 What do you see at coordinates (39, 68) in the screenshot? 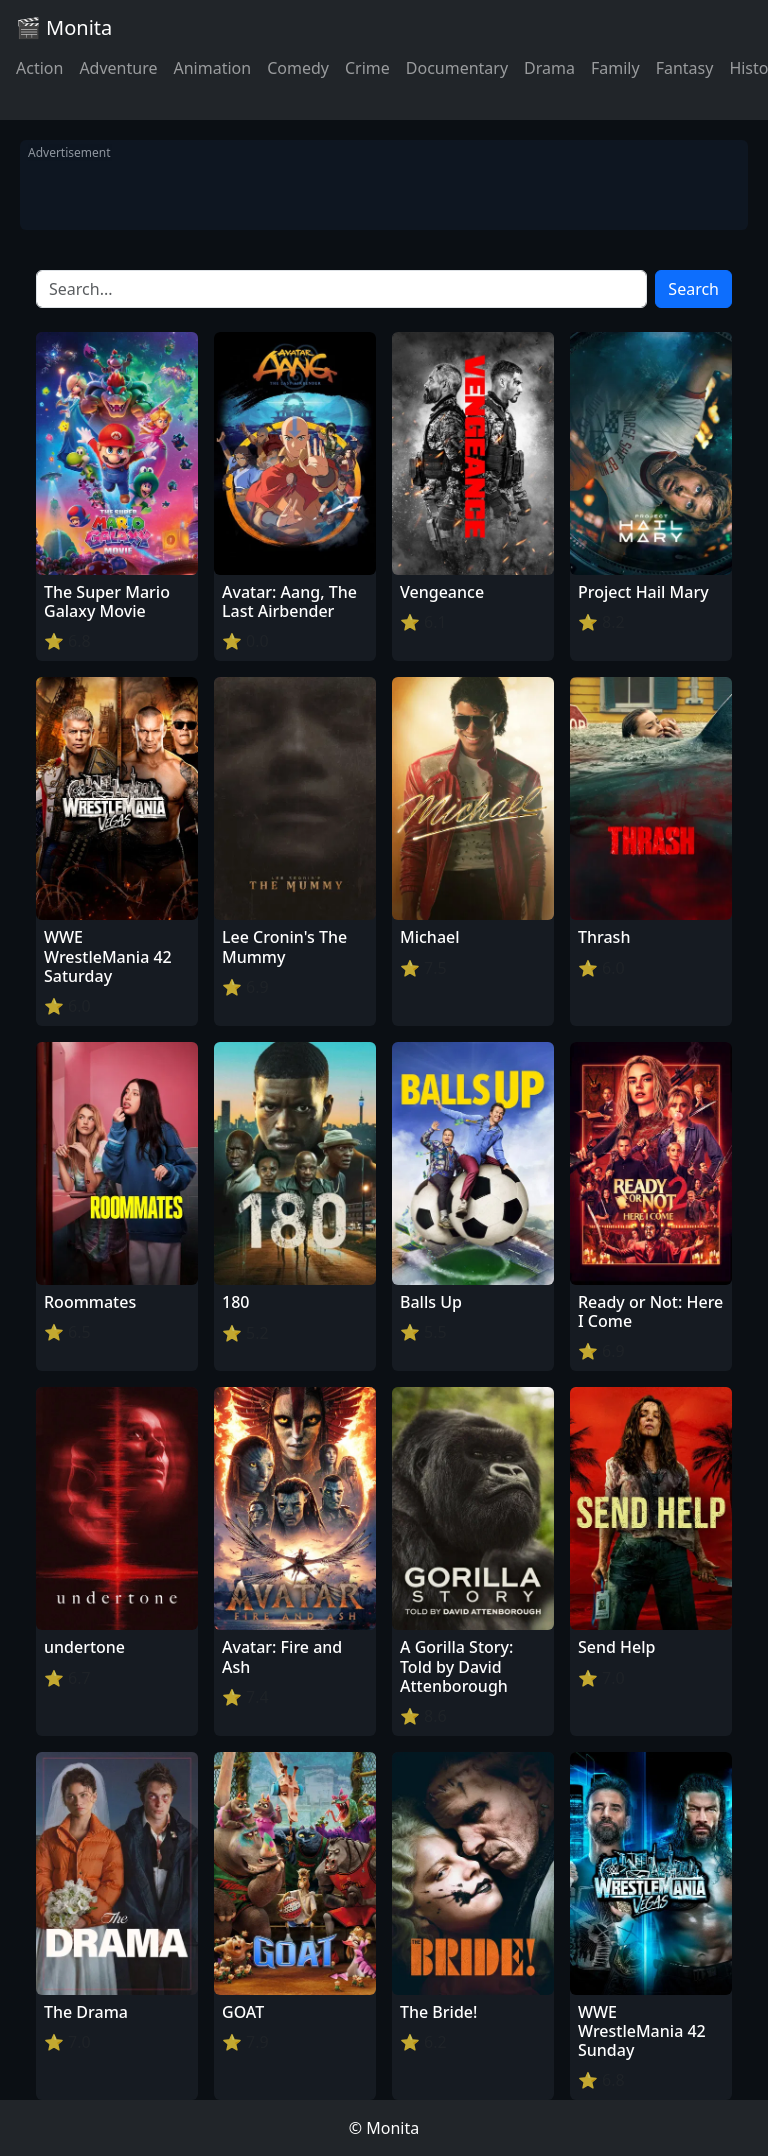
I see `Action` at bounding box center [39, 68].